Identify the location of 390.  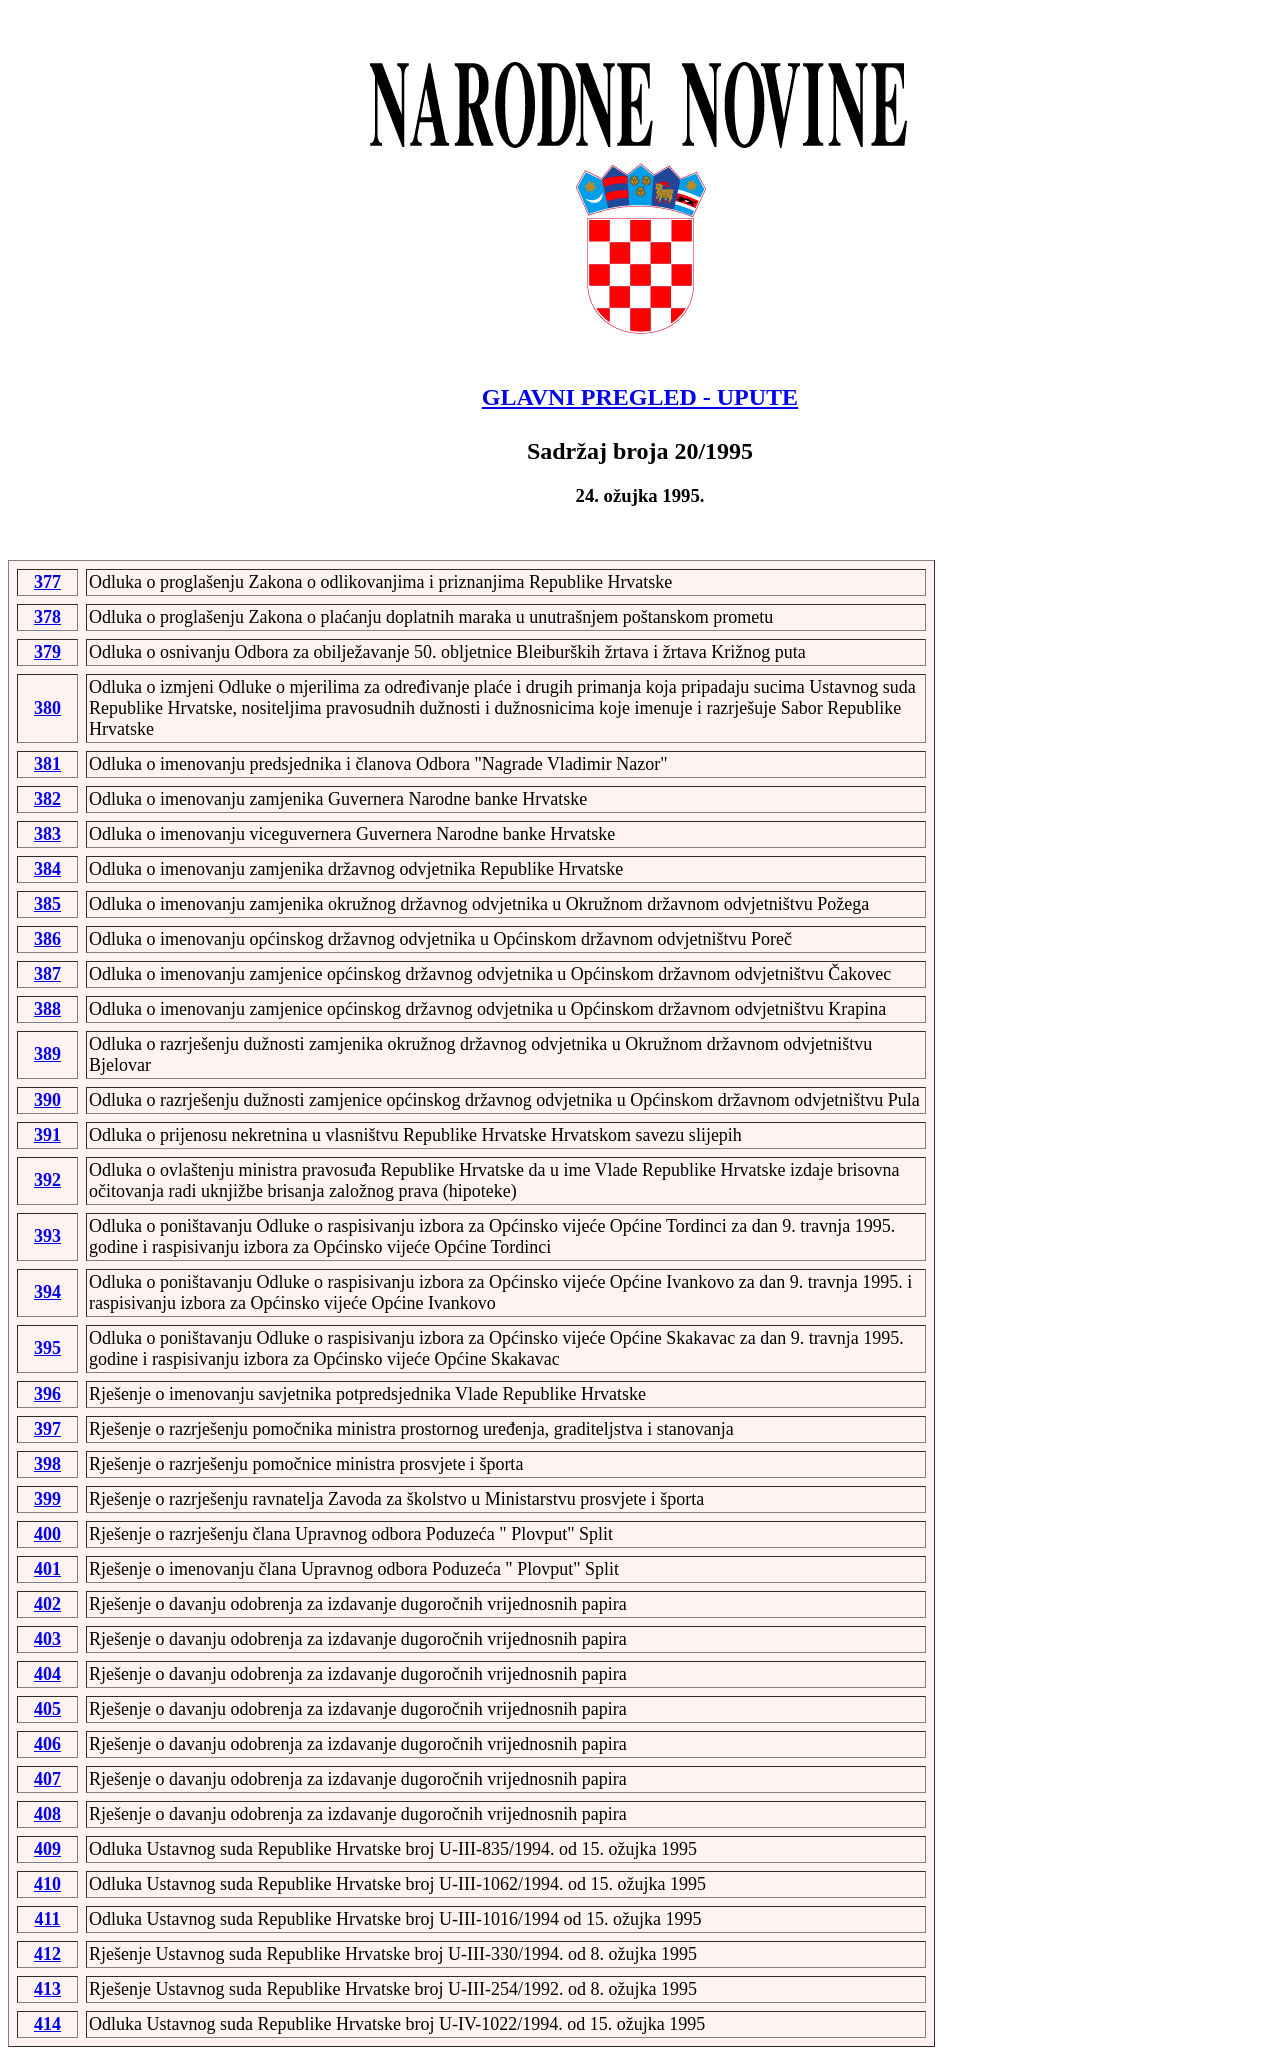
(47, 1100).